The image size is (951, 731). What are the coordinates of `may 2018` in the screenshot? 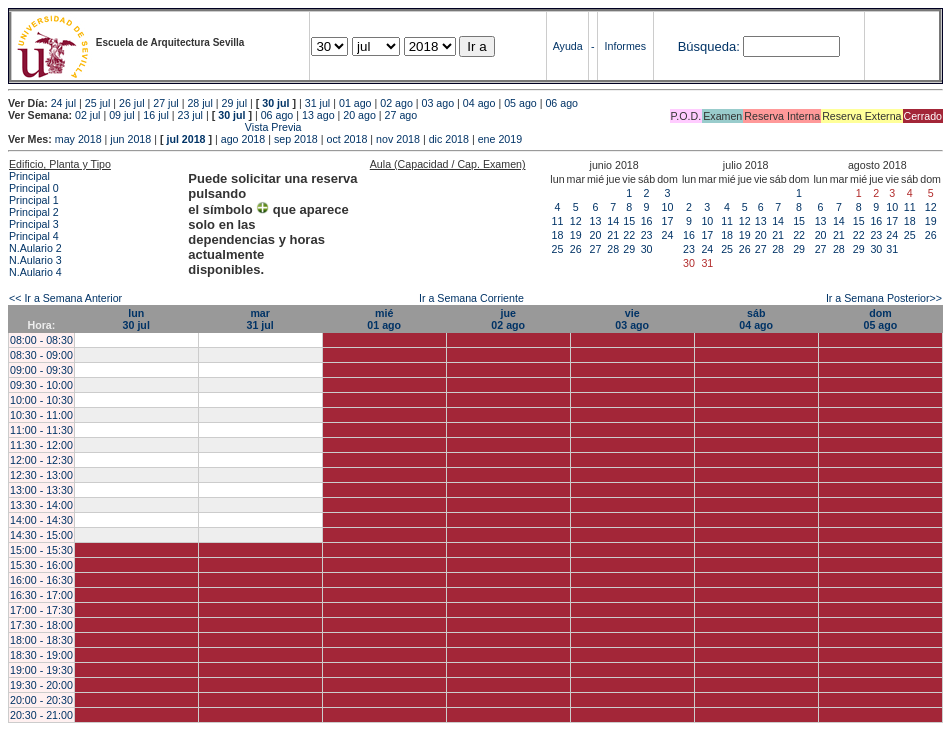 It's located at (78, 139).